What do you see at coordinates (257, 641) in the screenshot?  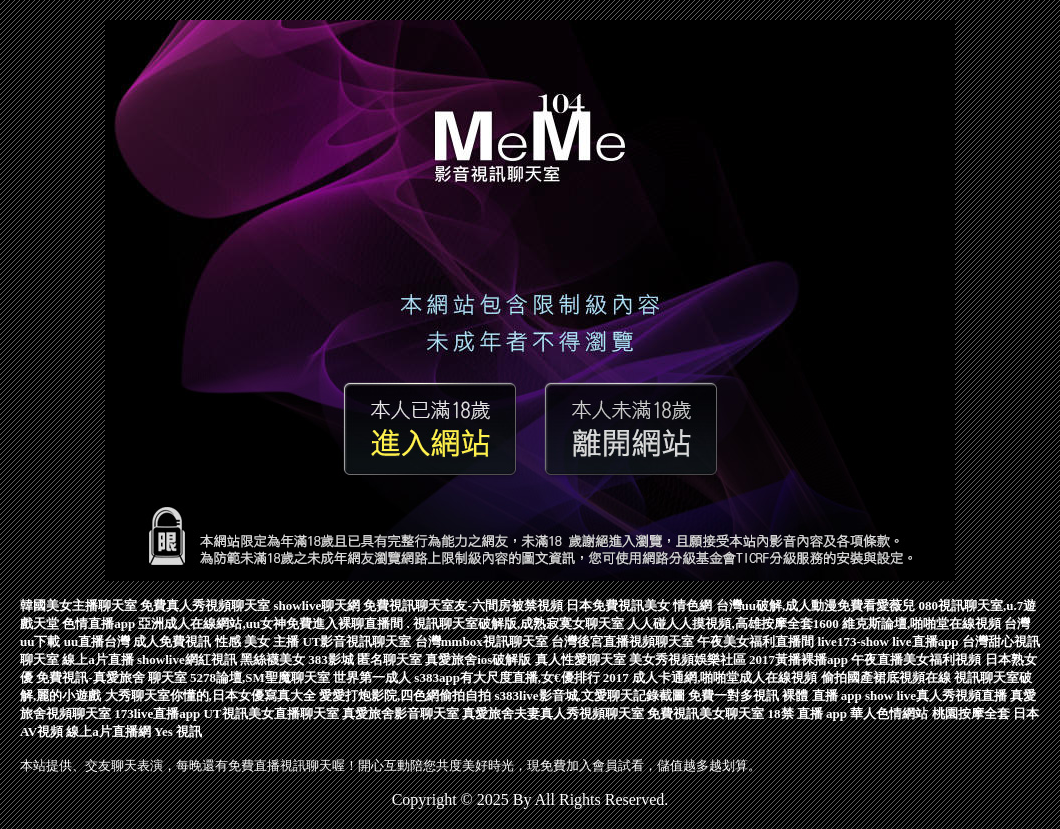 I see `性感 美女 主播` at bounding box center [257, 641].